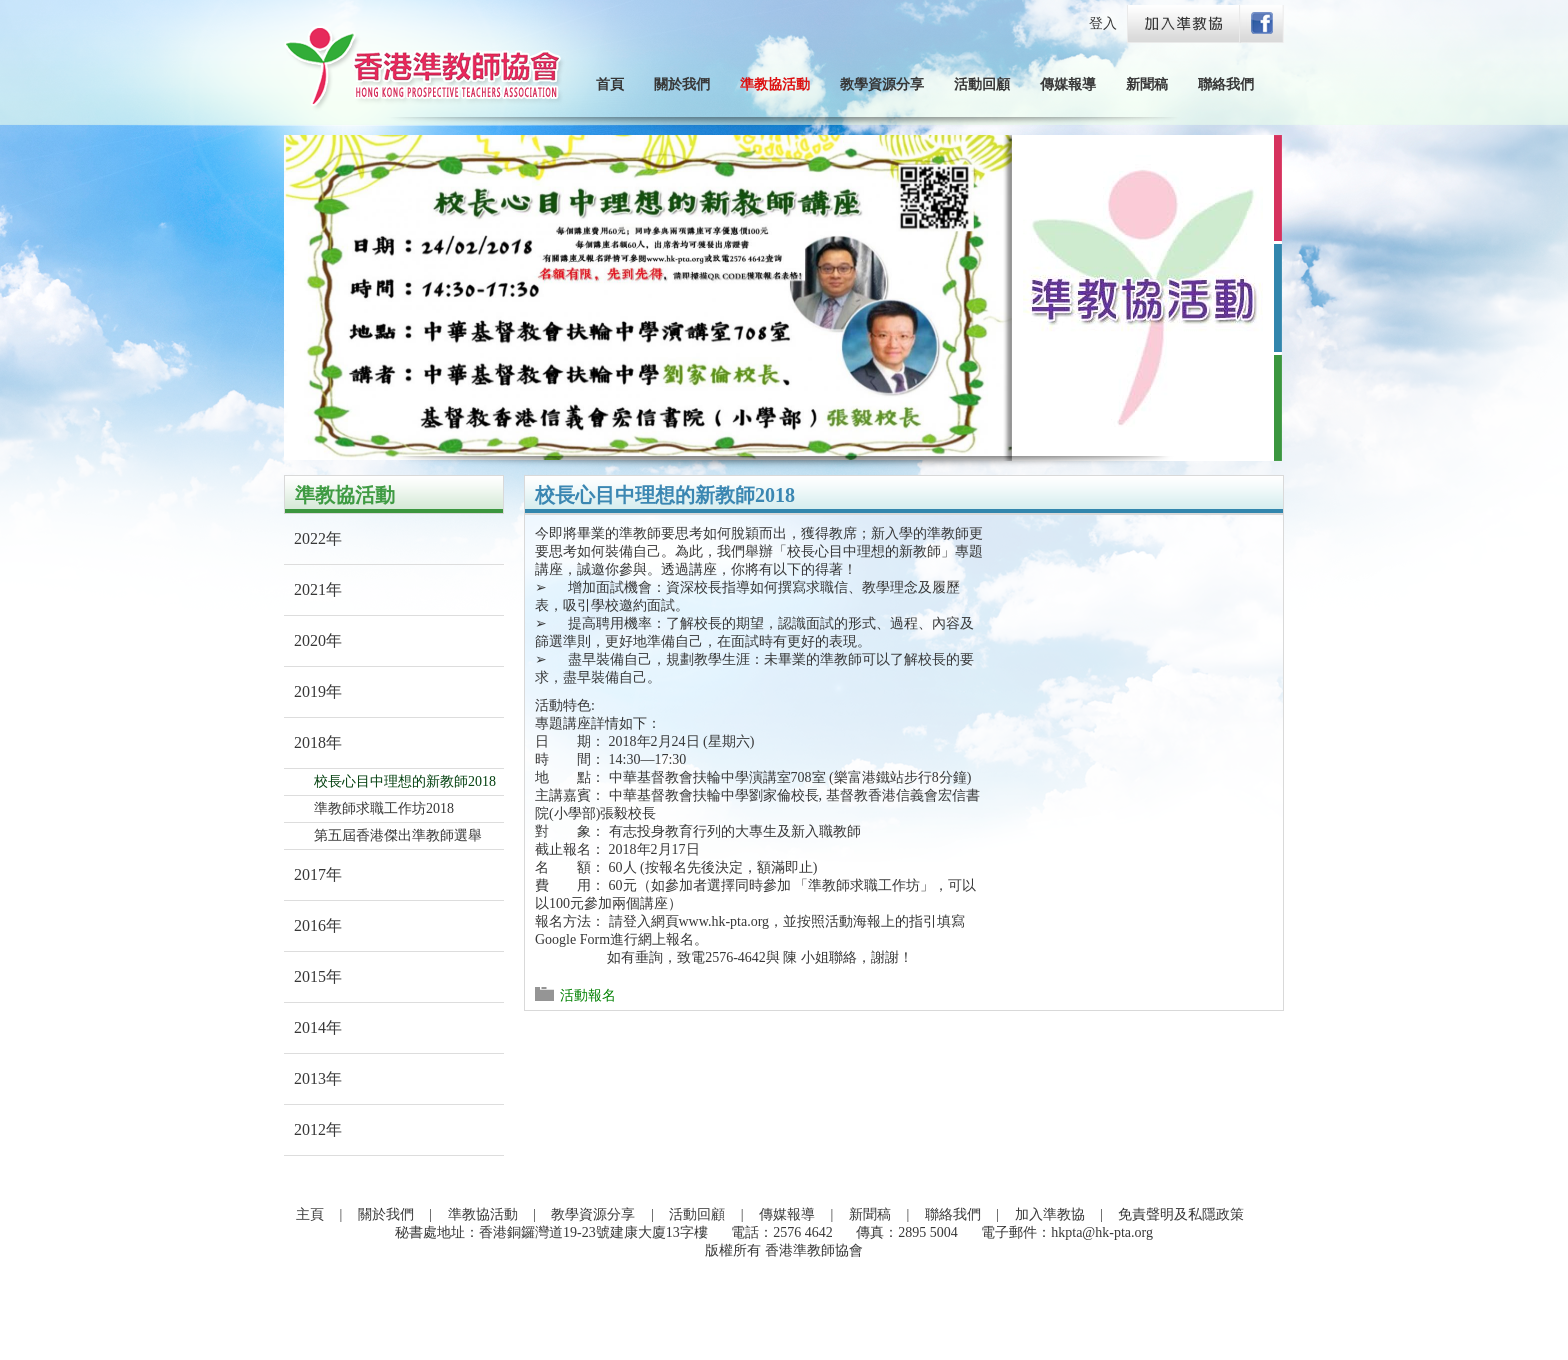 The image size is (1568, 1360). Describe the element at coordinates (405, 781) in the screenshot. I see `校長心目中理想的新教師2018` at that location.